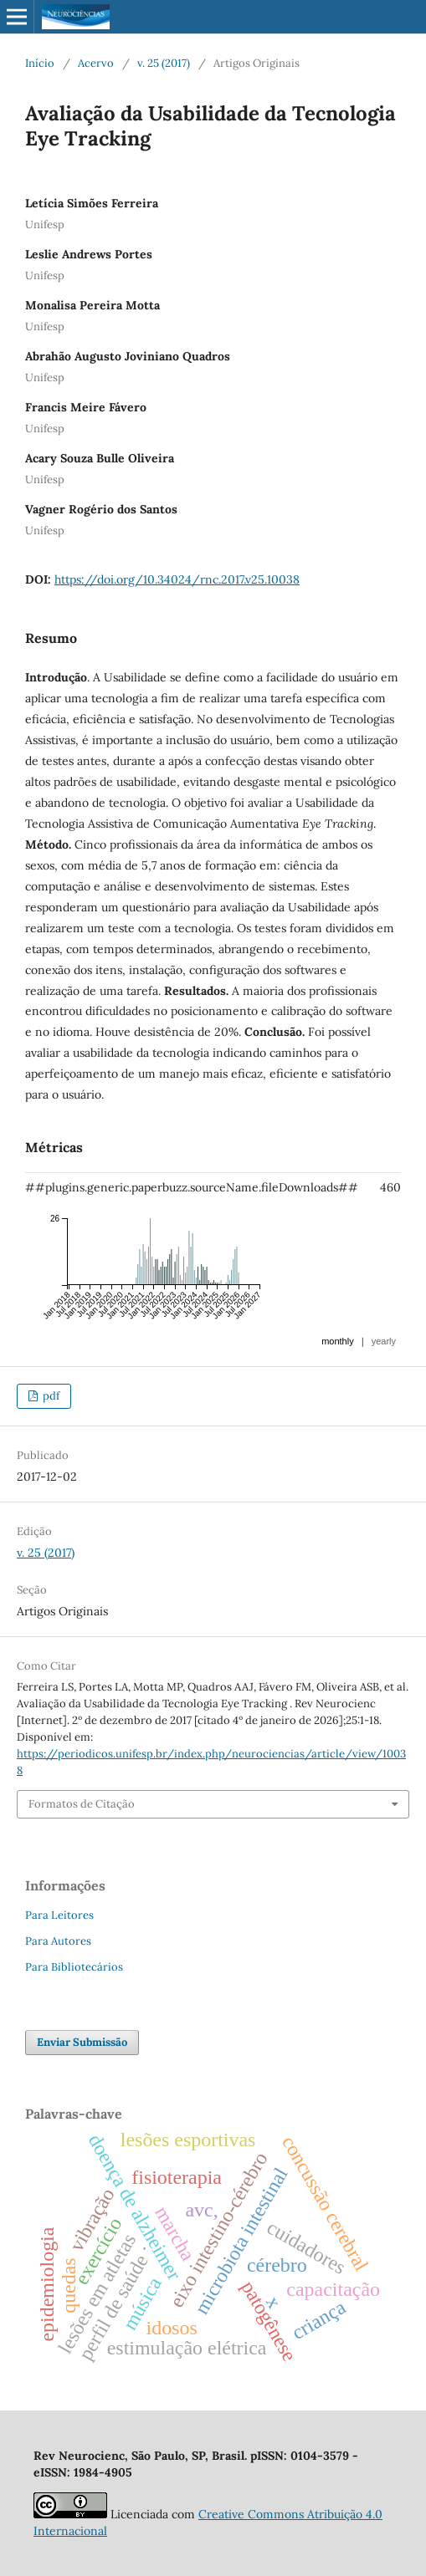 Image resolution: width=426 pixels, height=2576 pixels. Describe the element at coordinates (82, 2042) in the screenshot. I see `Enviar Submissão` at that location.